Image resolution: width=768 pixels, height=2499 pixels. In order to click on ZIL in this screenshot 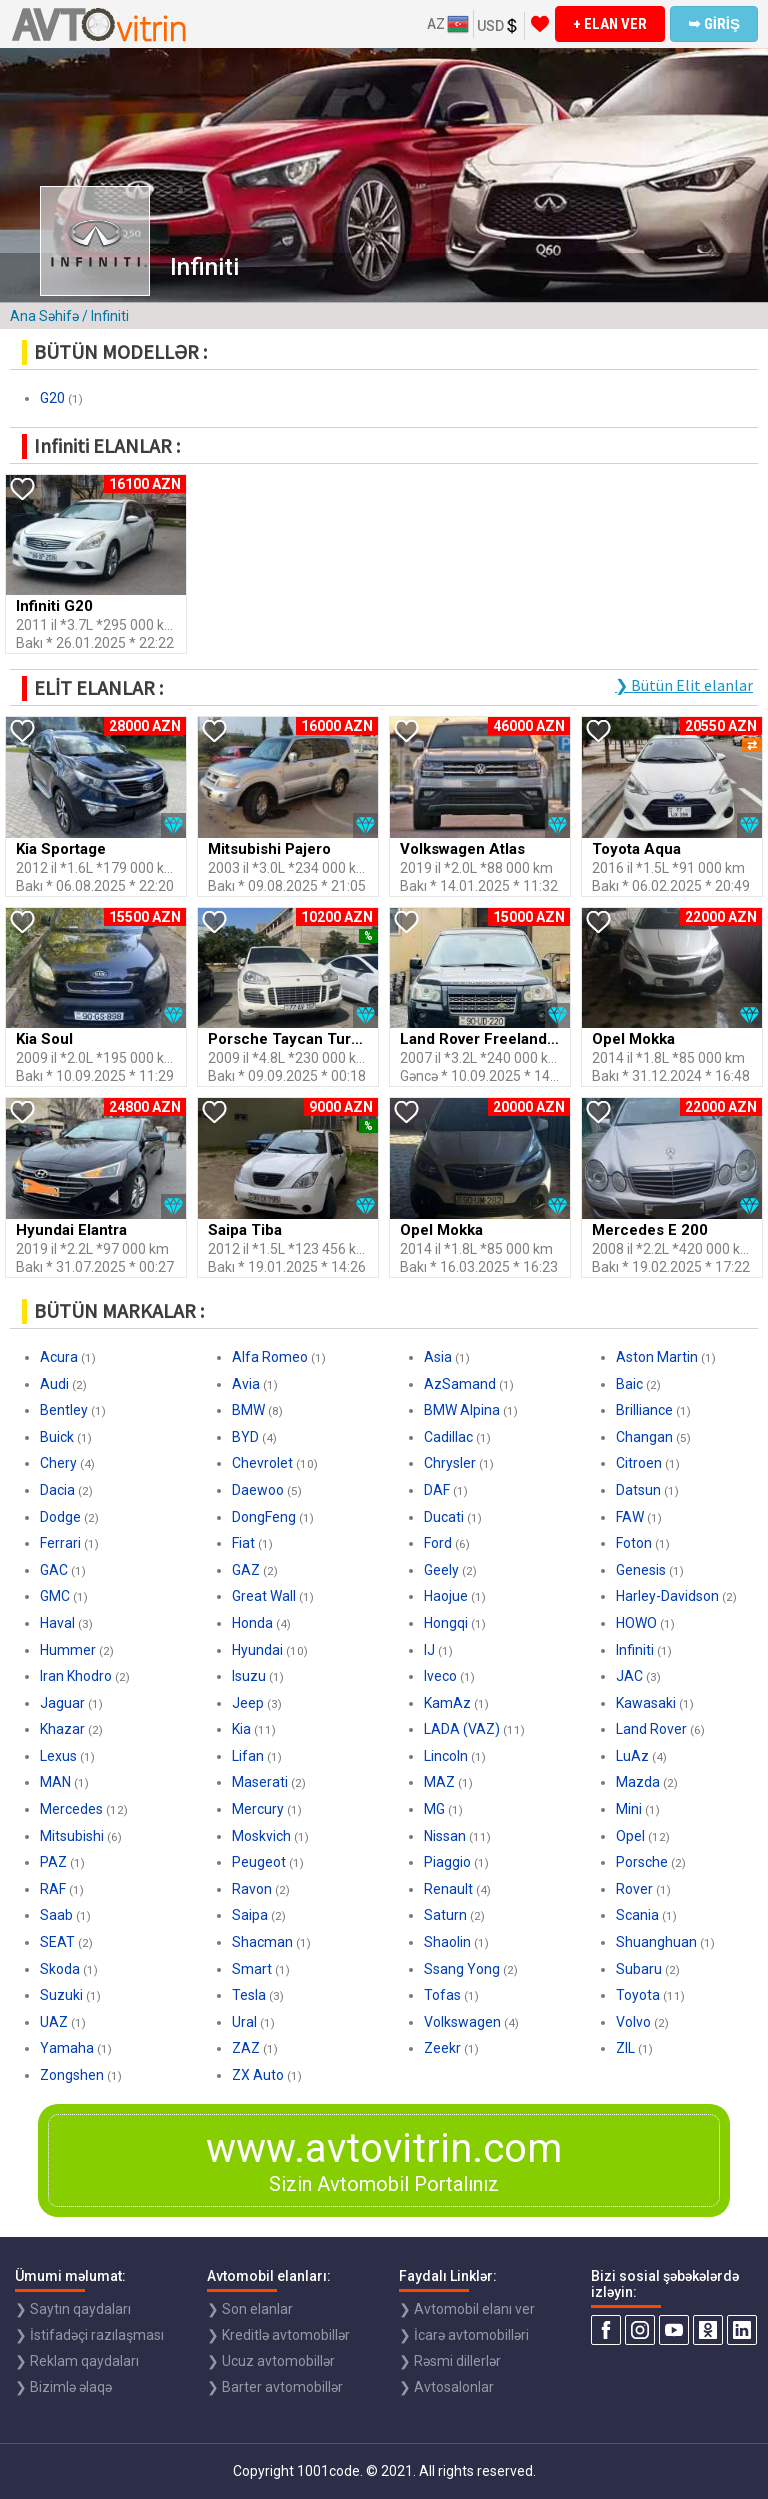, I will do `click(625, 2048)`.